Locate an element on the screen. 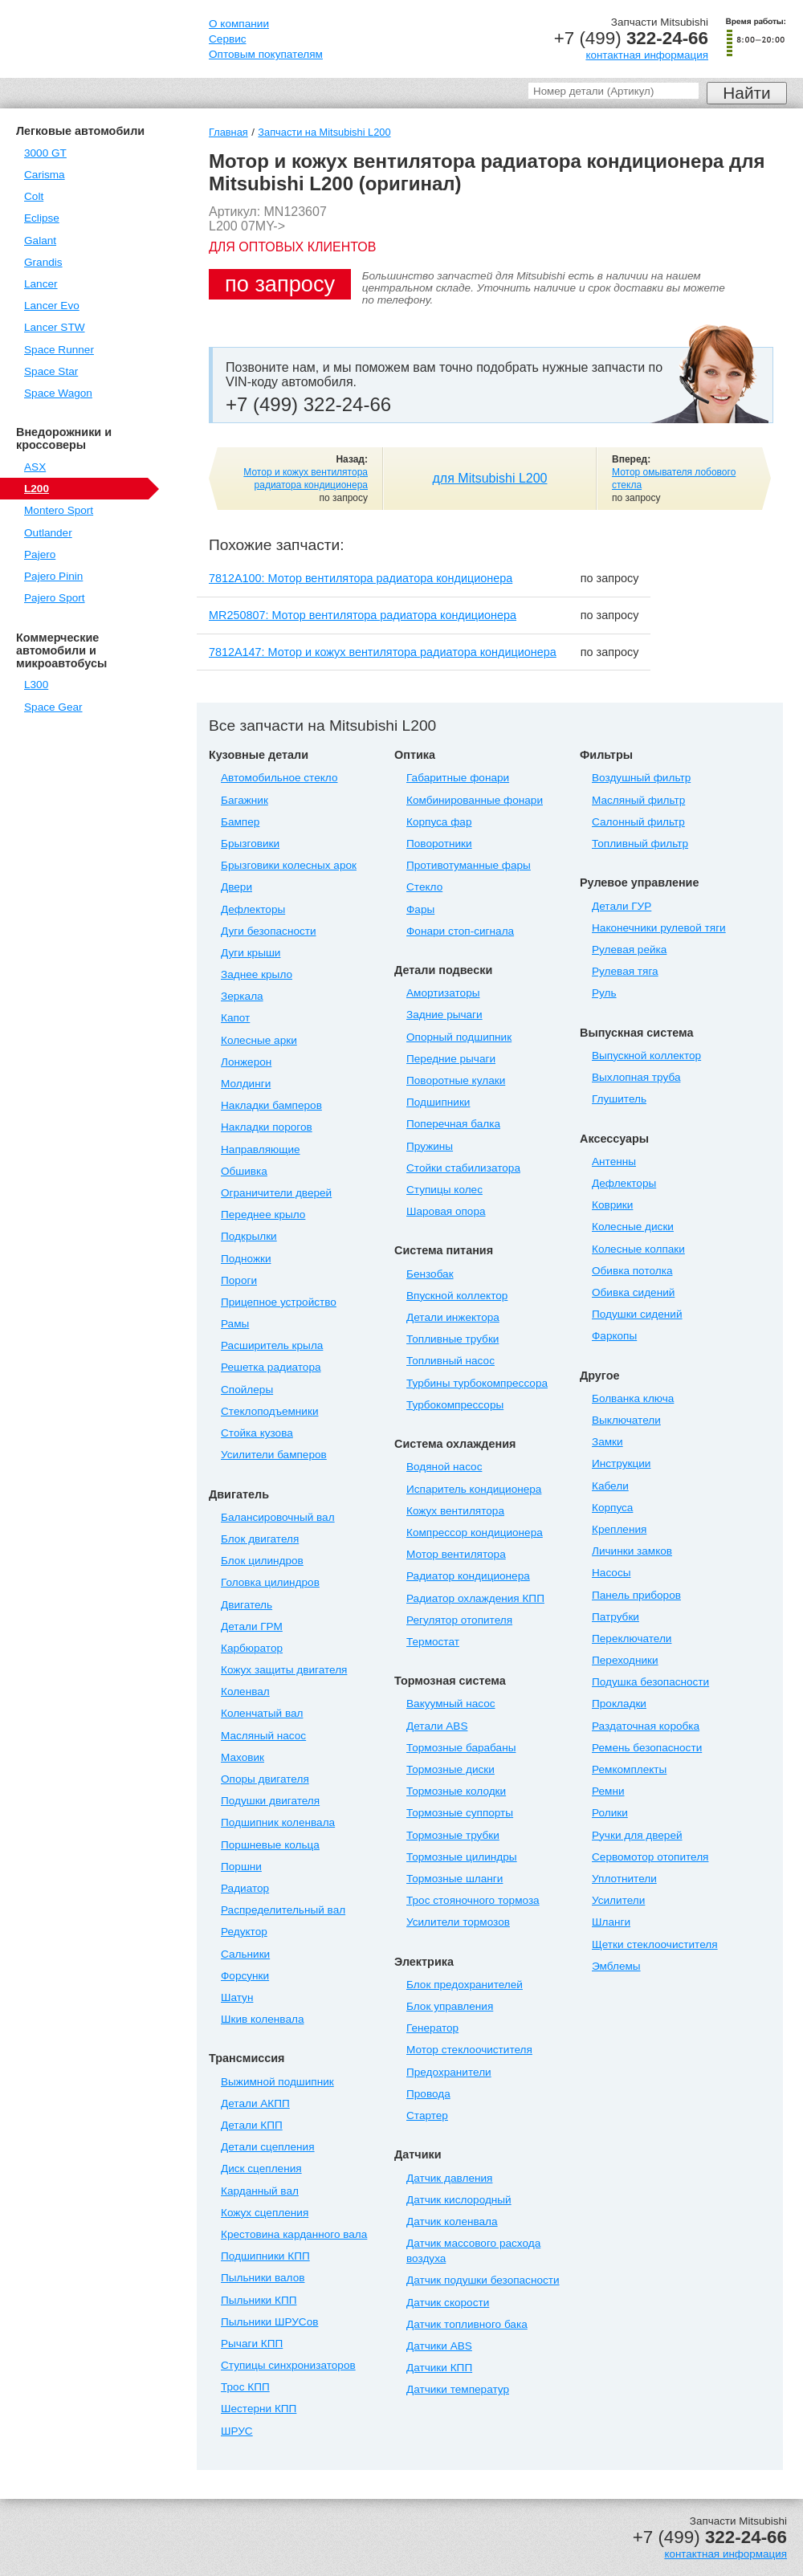 Image resolution: width=803 pixels, height=2576 pixels. Переключатели is located at coordinates (631, 1638).